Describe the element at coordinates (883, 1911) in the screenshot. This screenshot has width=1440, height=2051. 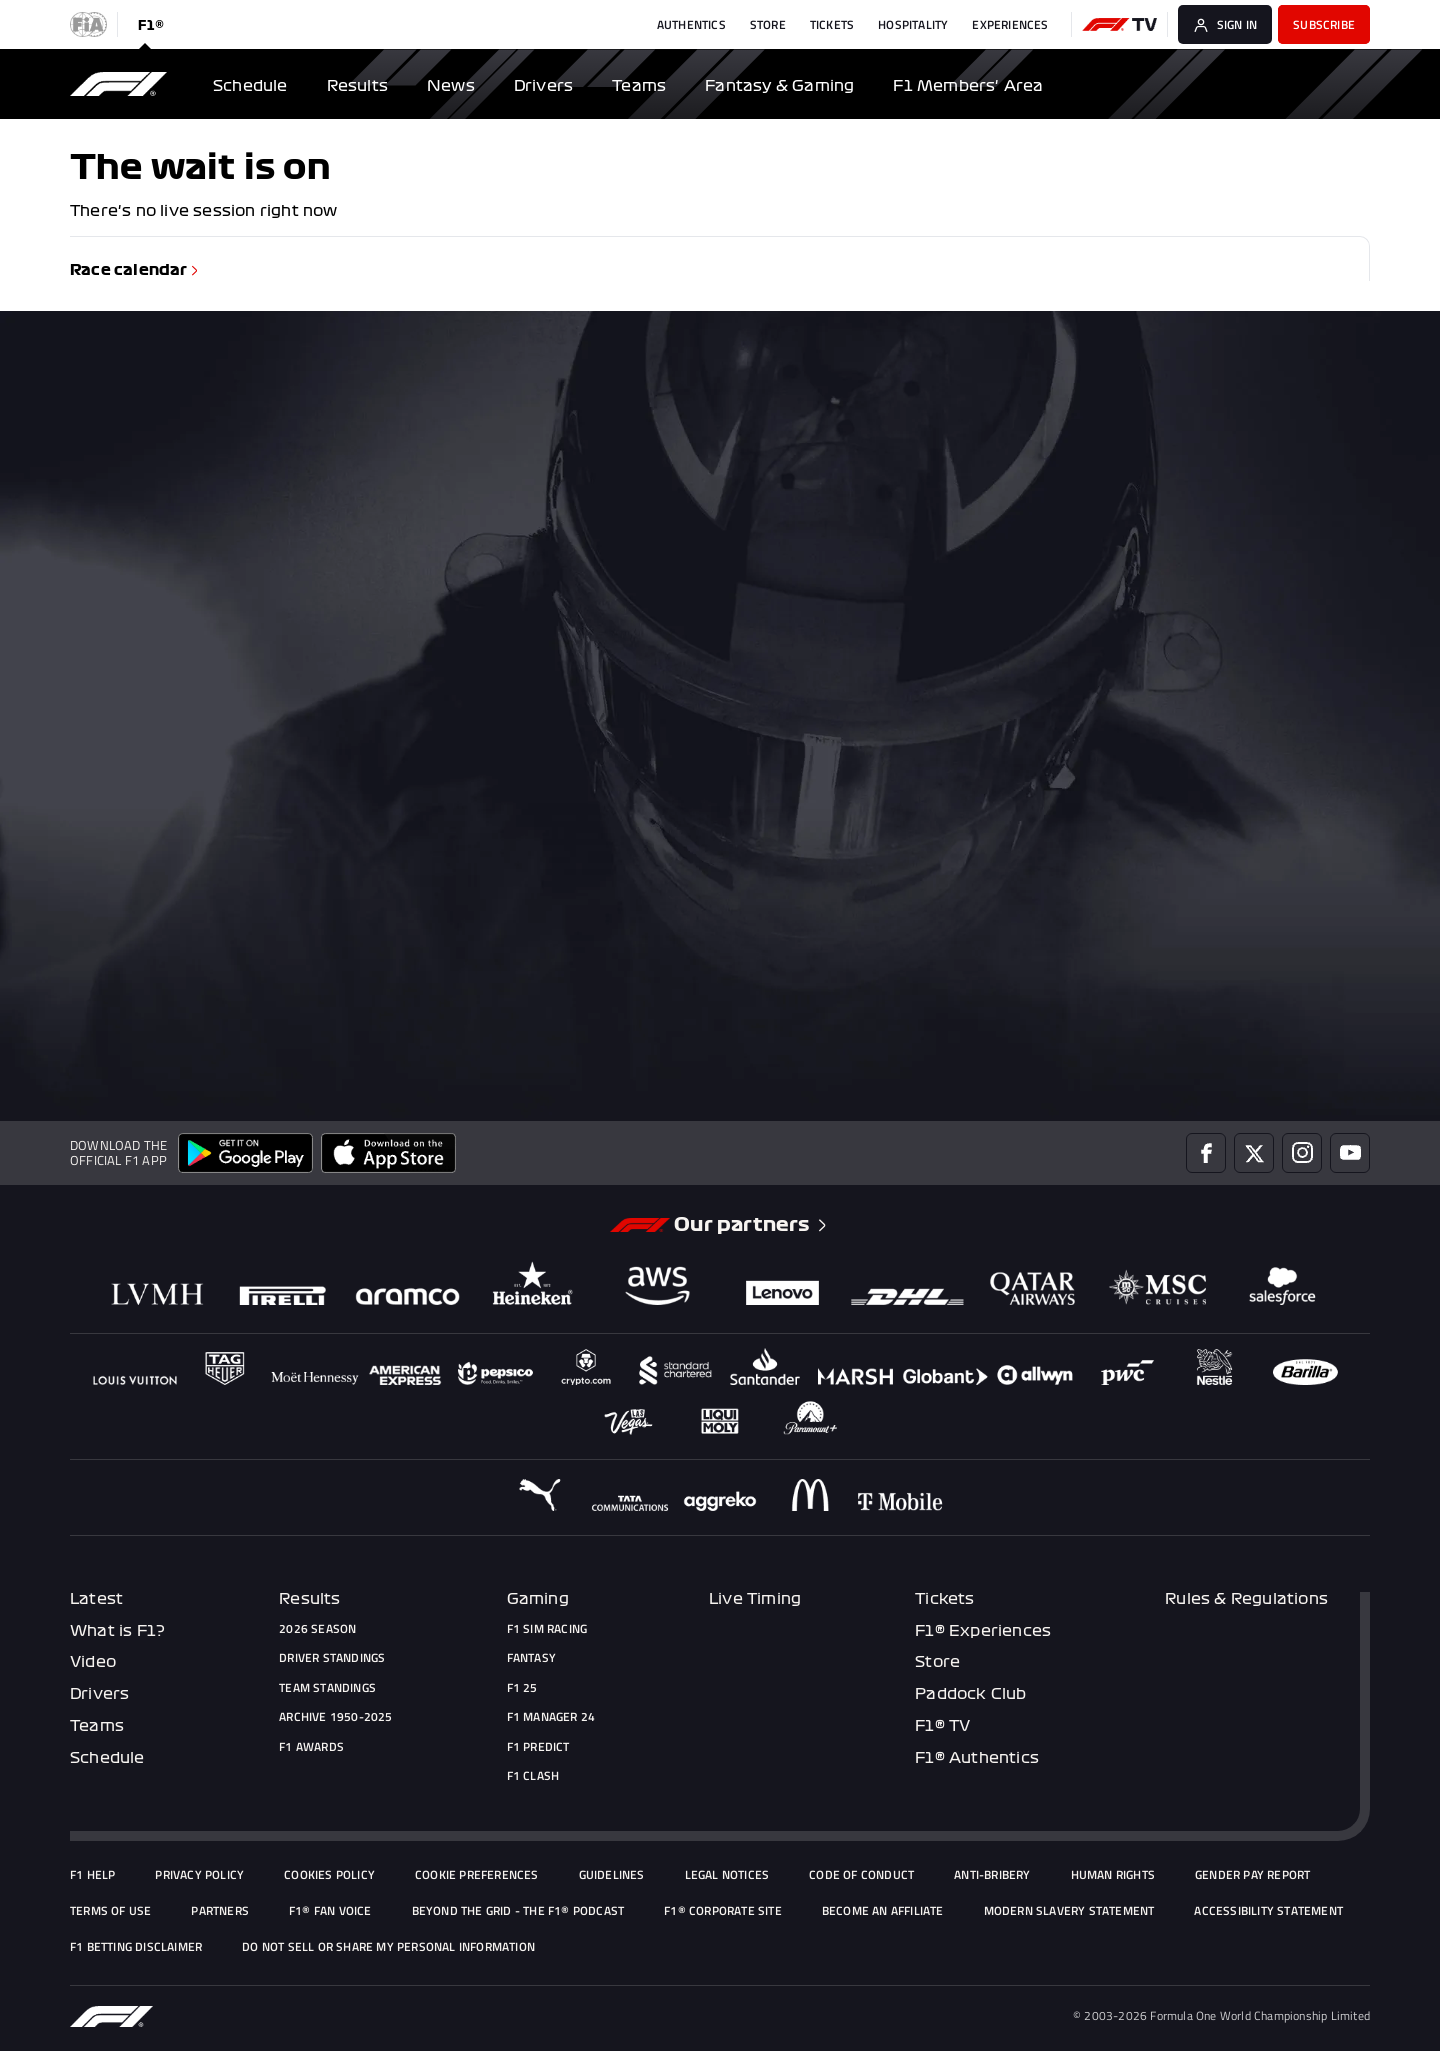
I see `Become an Affiliate` at that location.